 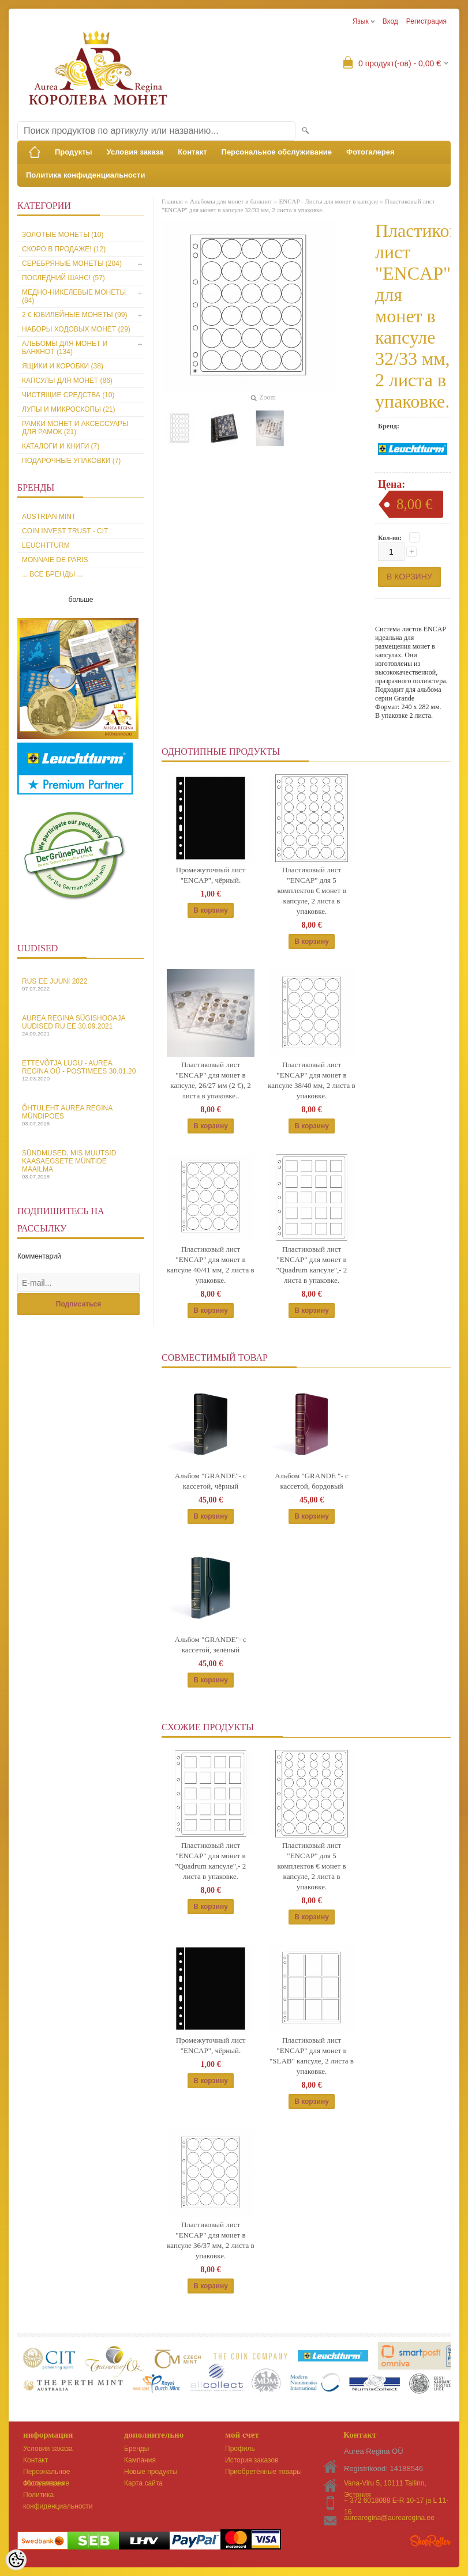 What do you see at coordinates (81, 984) in the screenshot?
I see `Rus EE juuni 2022` at bounding box center [81, 984].